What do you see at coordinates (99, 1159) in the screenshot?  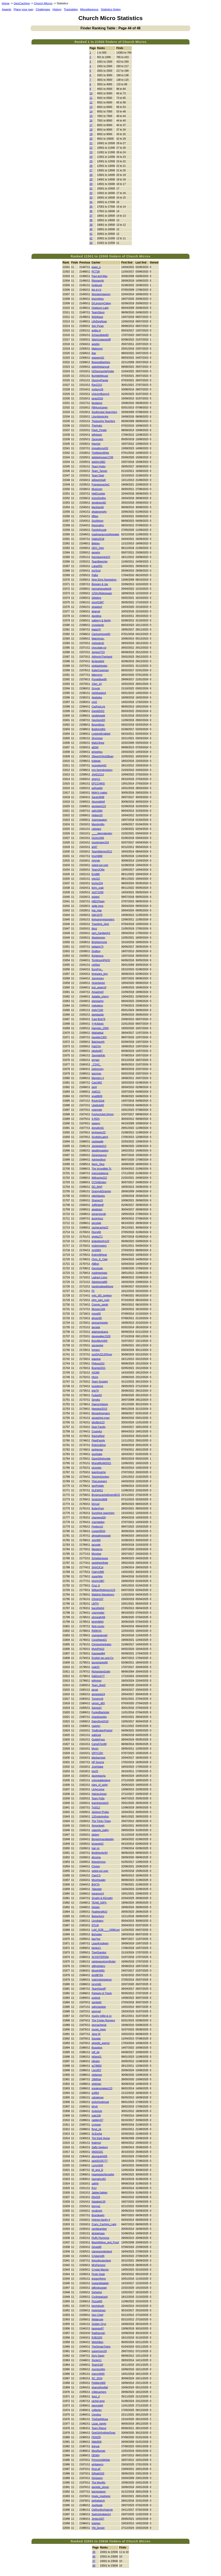 I see `Admiredfoot` at bounding box center [99, 1159].